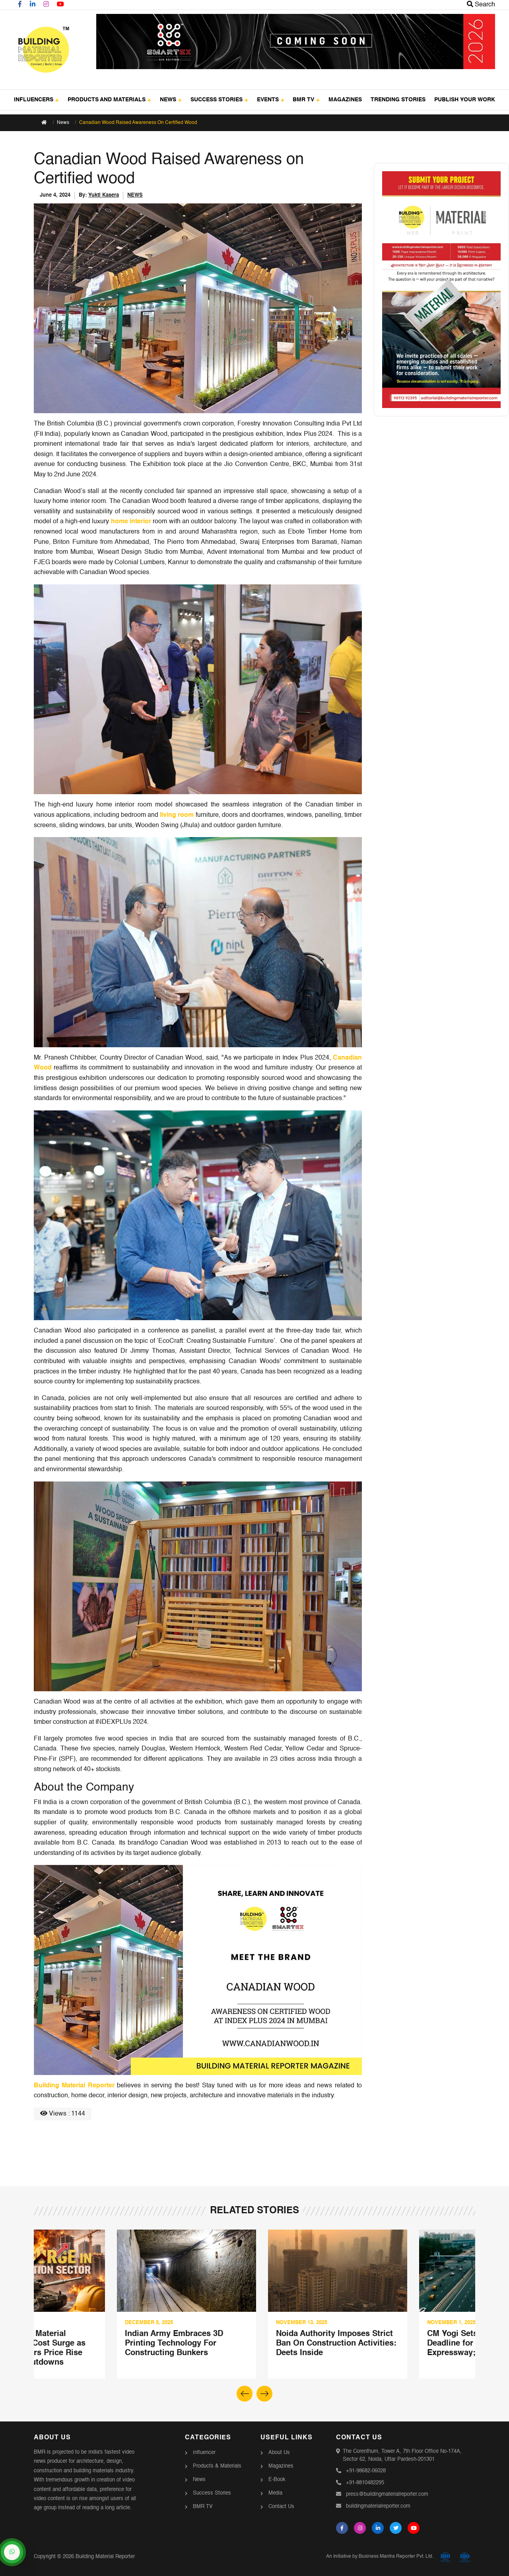 The image size is (509, 2576). What do you see at coordinates (306, 99) in the screenshot?
I see `BMR TV` at bounding box center [306, 99].